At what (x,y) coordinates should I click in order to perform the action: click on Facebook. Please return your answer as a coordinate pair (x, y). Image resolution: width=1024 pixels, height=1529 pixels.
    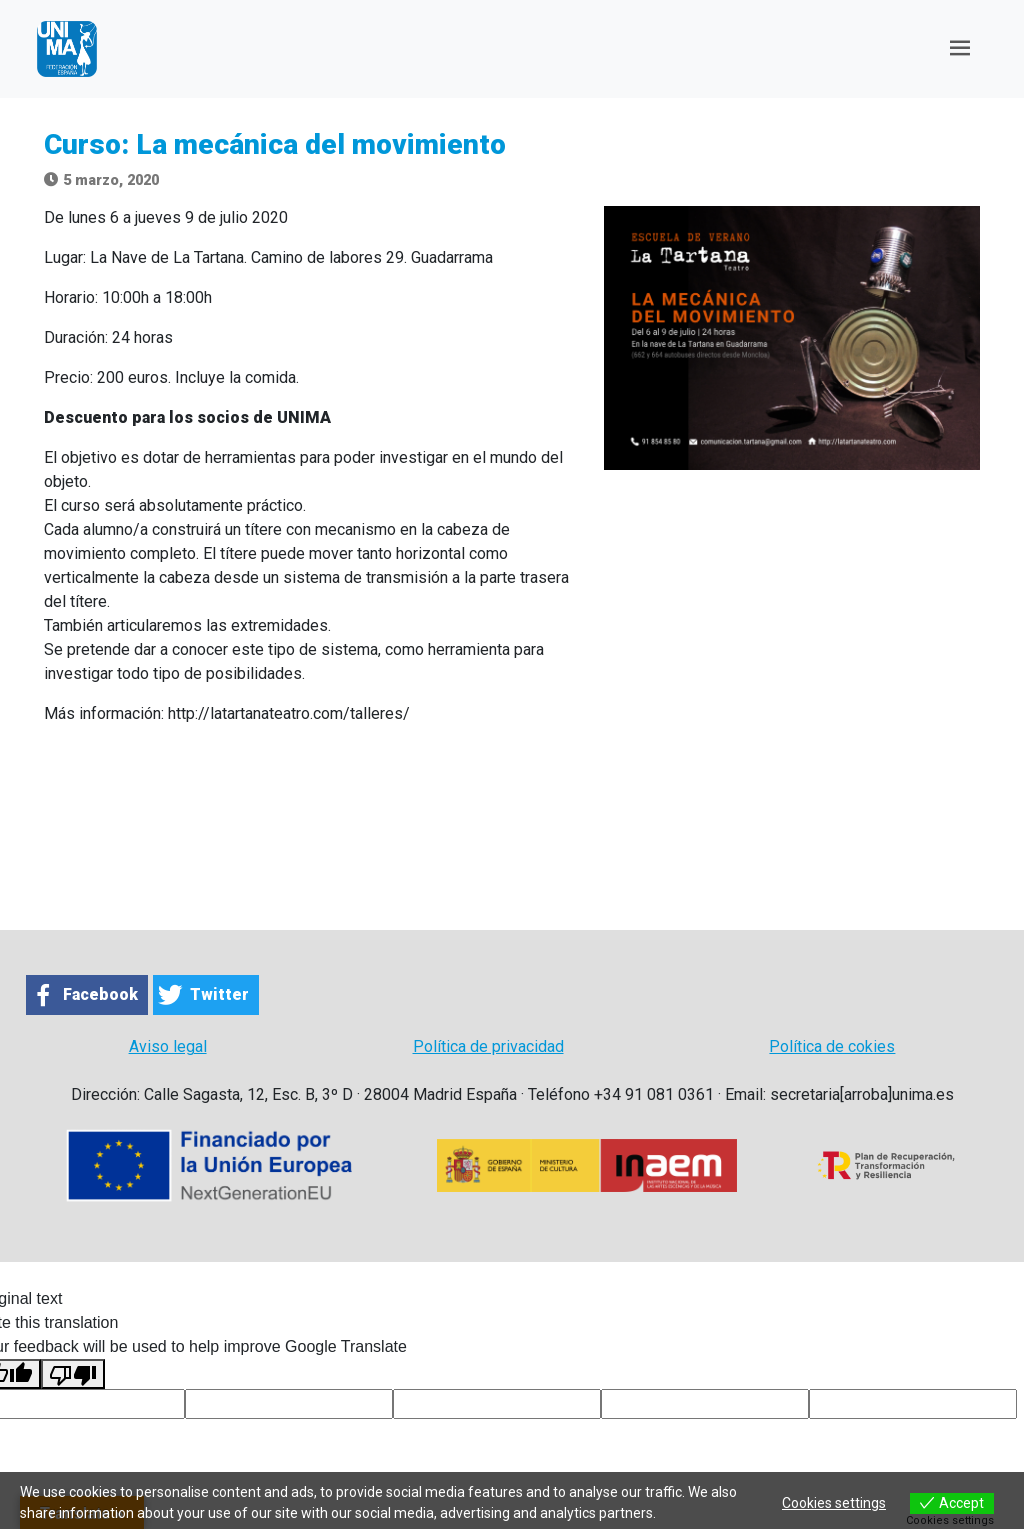
    Looking at the image, I should click on (100, 994).